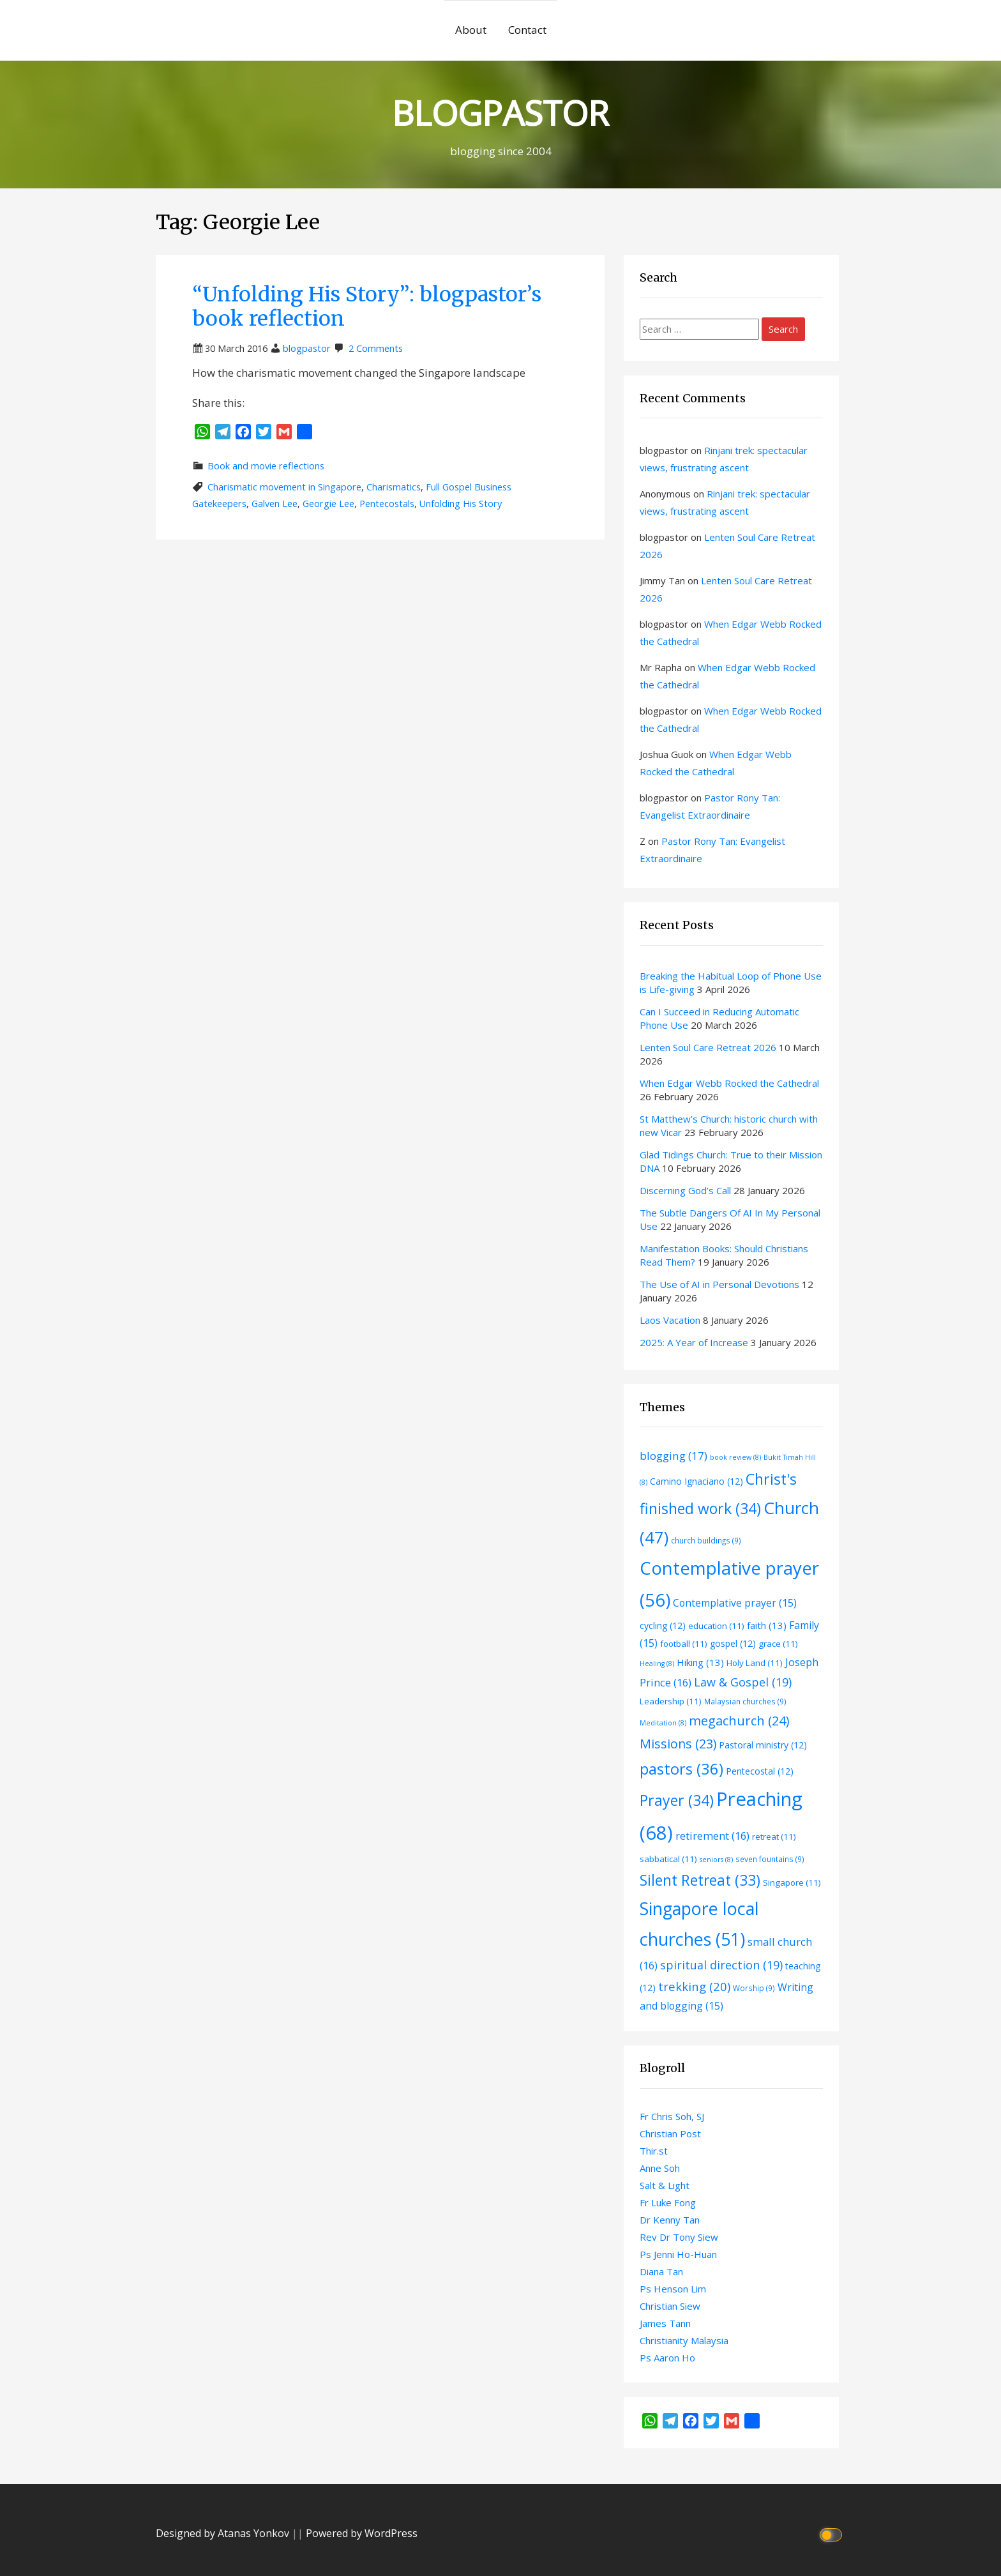 This screenshot has width=1001, height=2576. What do you see at coordinates (754, 1988) in the screenshot?
I see `Worship [Worship (9 items)]` at bounding box center [754, 1988].